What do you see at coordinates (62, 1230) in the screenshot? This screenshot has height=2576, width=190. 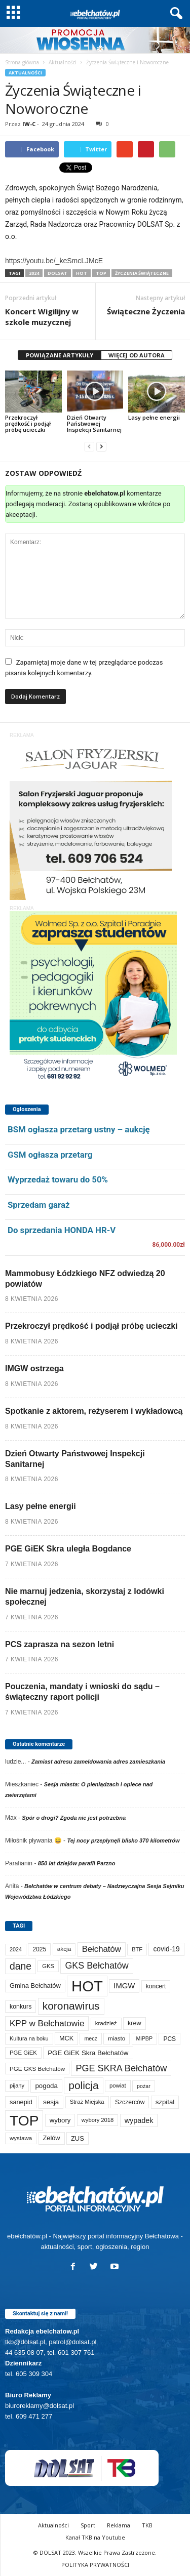 I see `Do sprzedania HONDA HR-V` at bounding box center [62, 1230].